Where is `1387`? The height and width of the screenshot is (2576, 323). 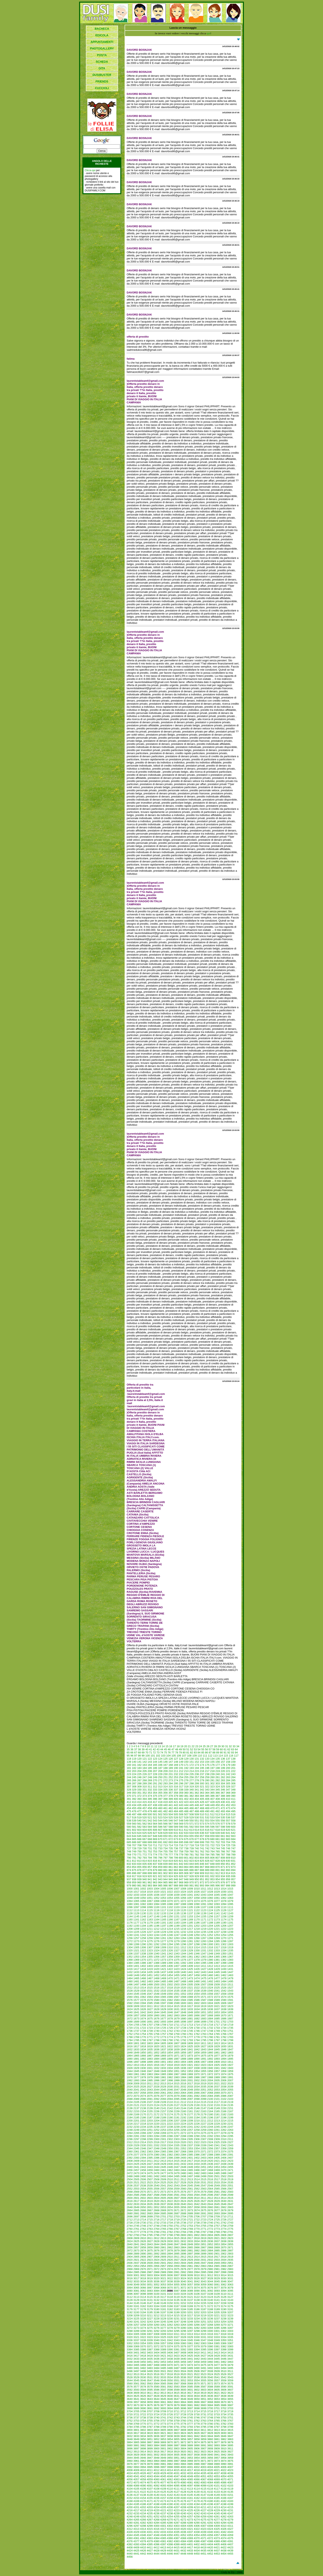
1387 is located at coordinates (150, 1962).